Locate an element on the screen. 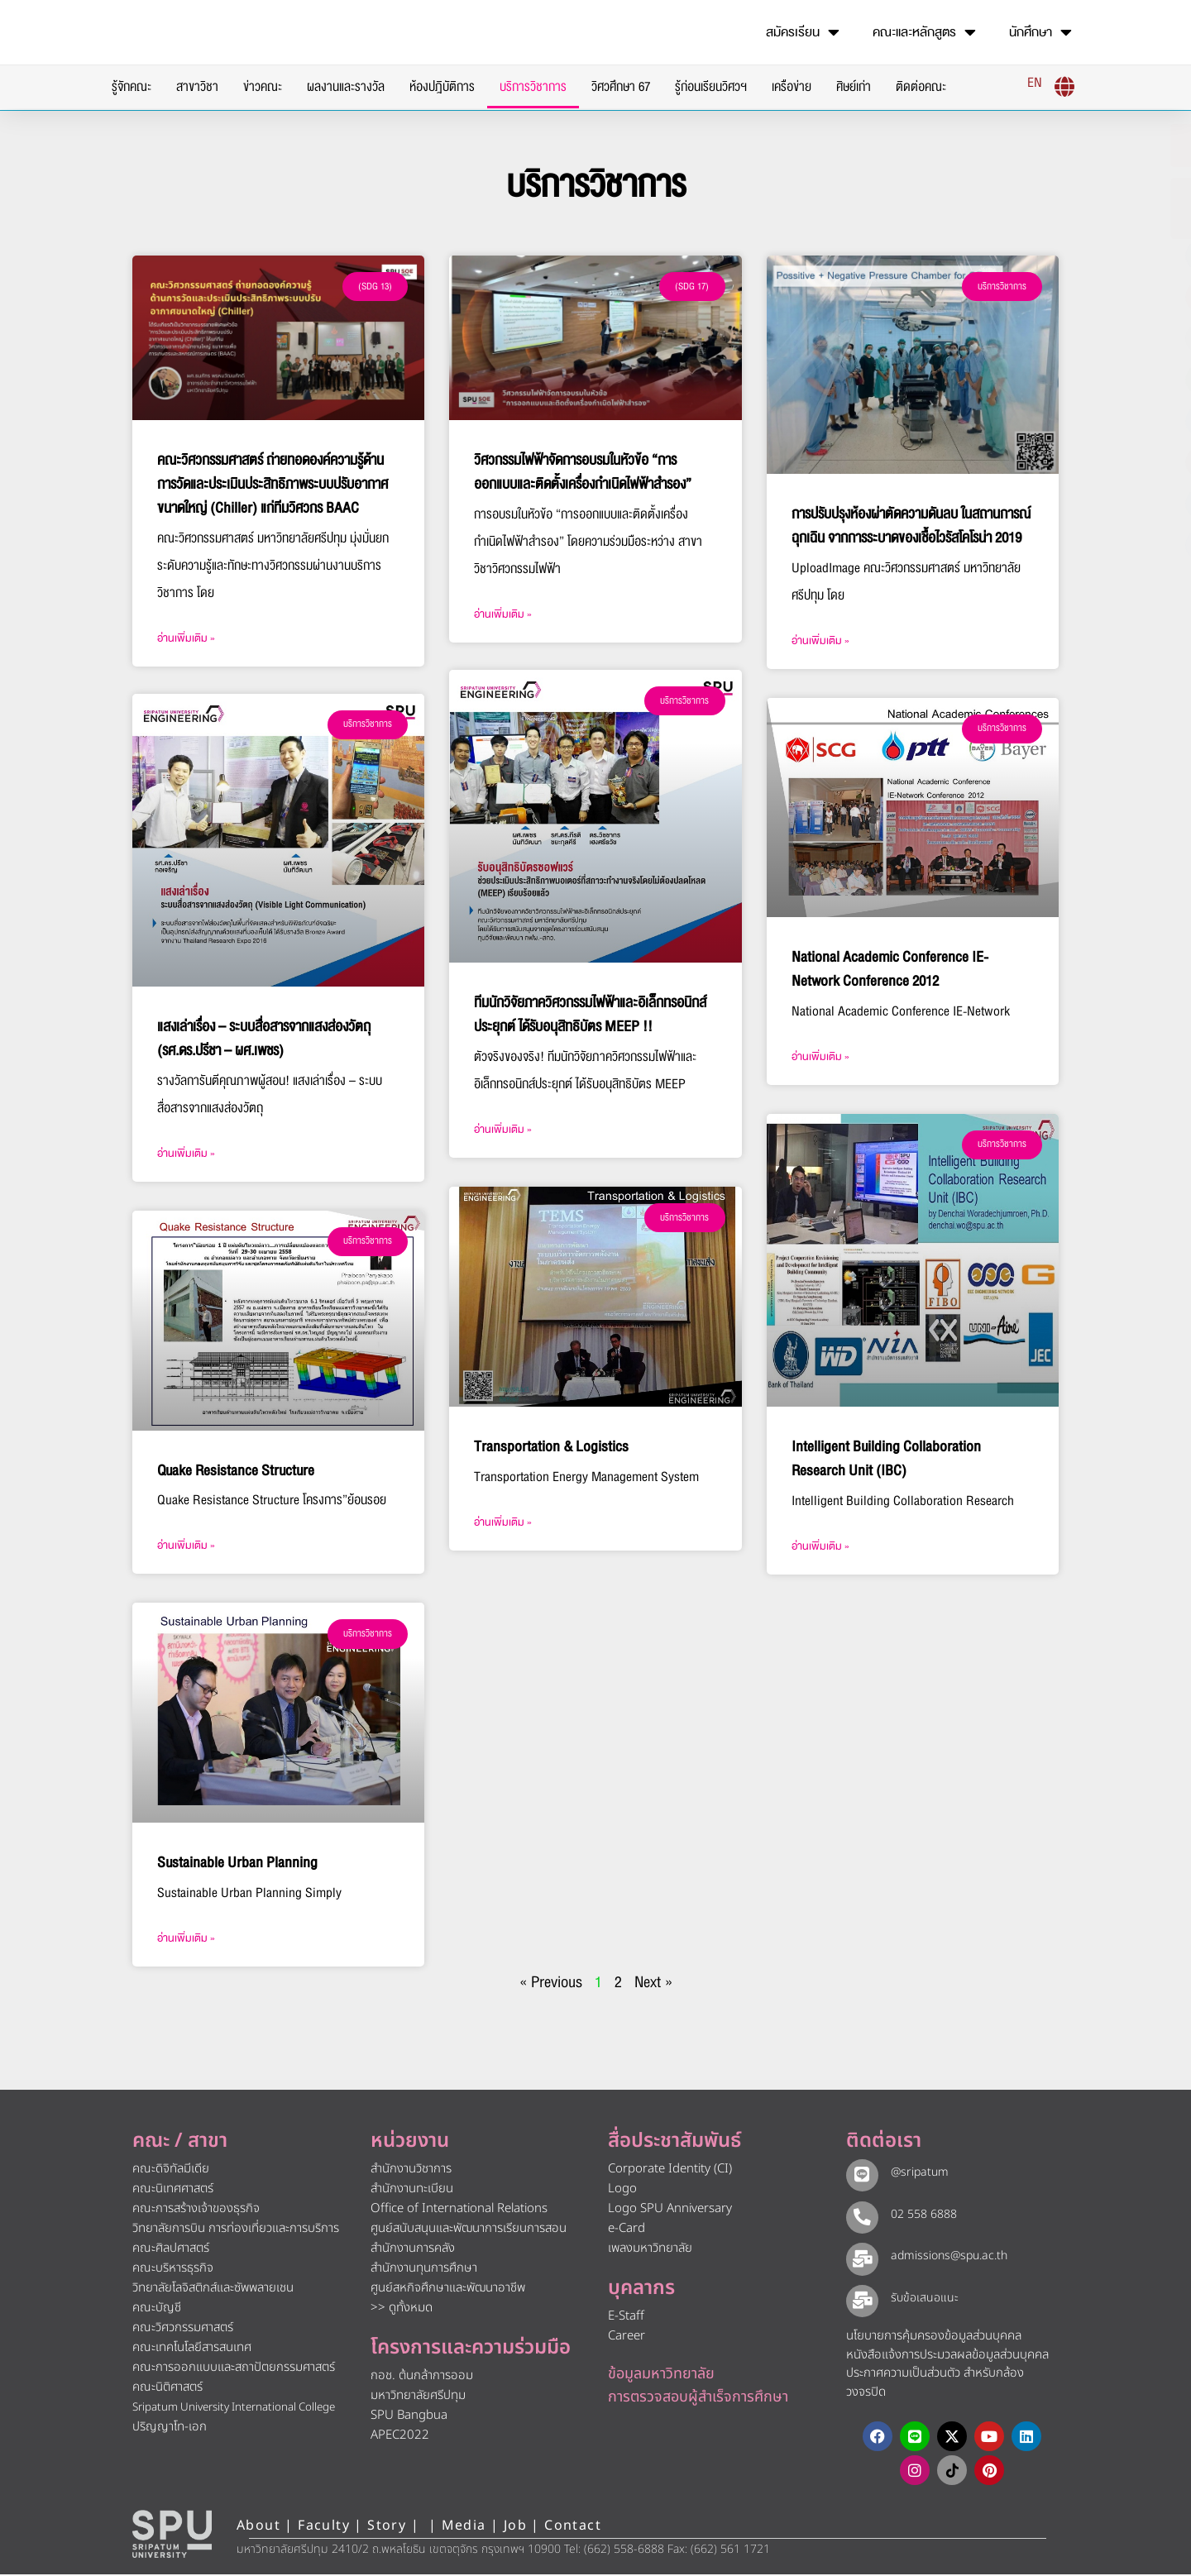 The image size is (1191, 2576). หน่วยงาน is located at coordinates (410, 2143).